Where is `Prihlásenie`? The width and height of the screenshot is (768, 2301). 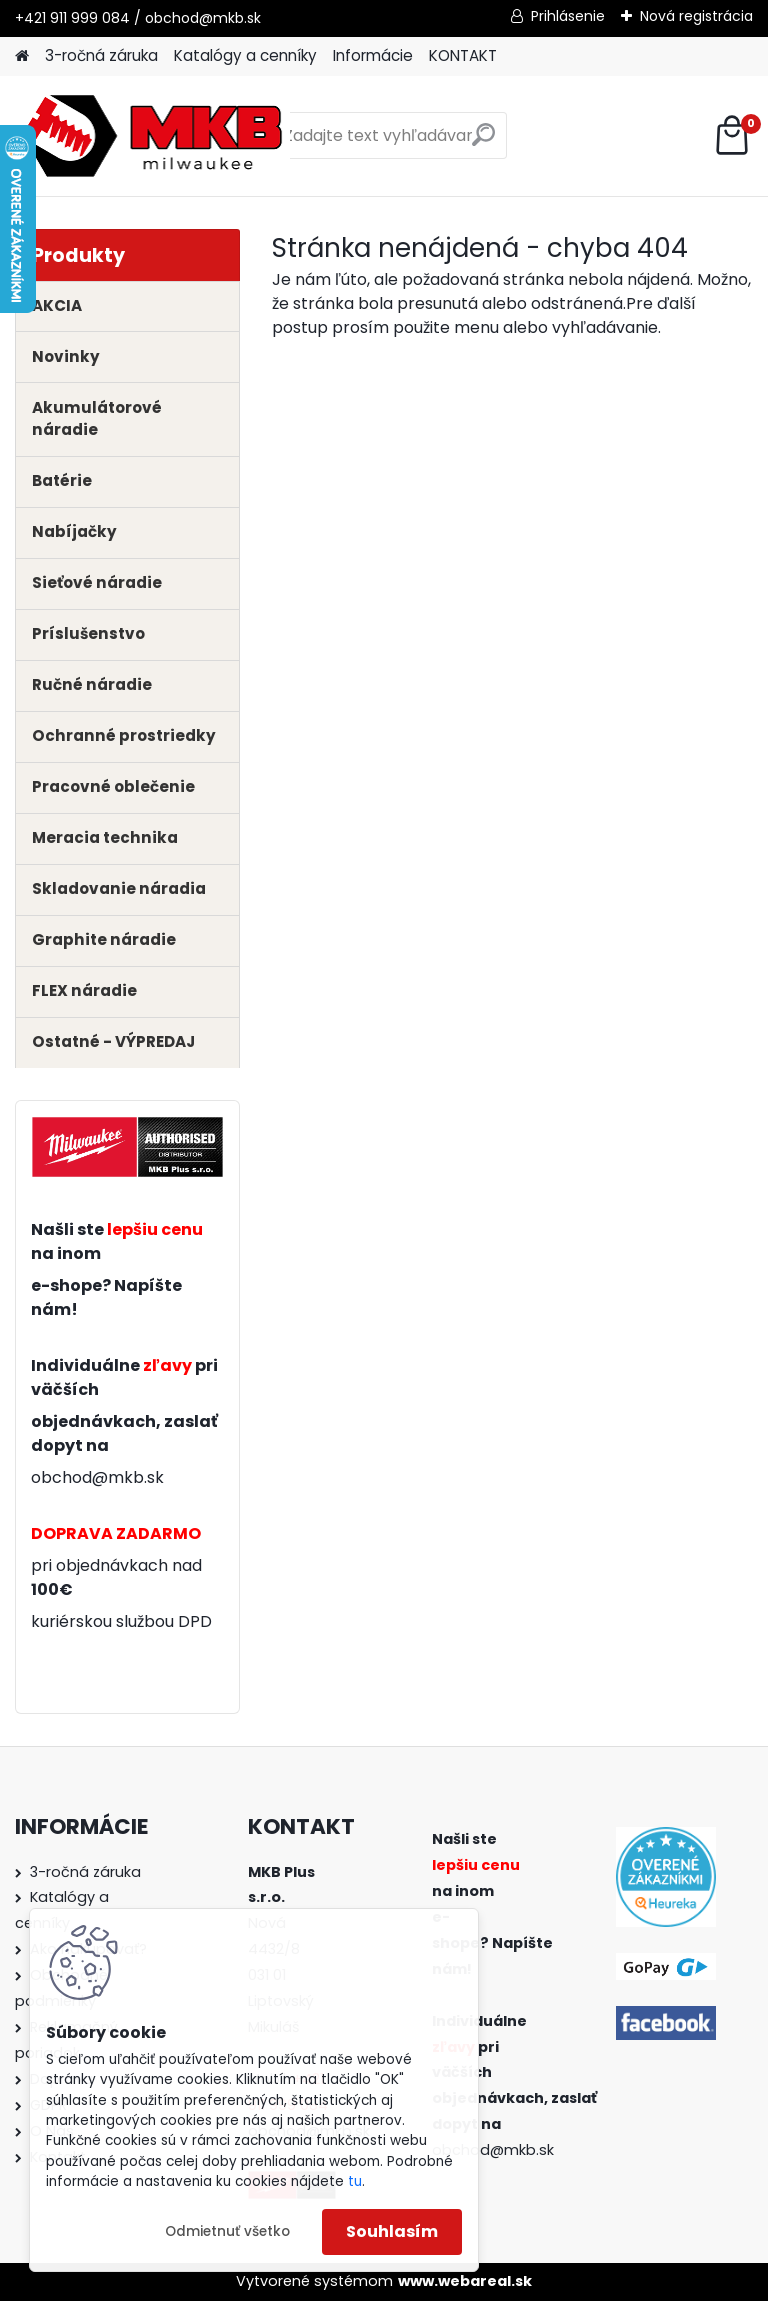 Prihlásenie is located at coordinates (568, 16).